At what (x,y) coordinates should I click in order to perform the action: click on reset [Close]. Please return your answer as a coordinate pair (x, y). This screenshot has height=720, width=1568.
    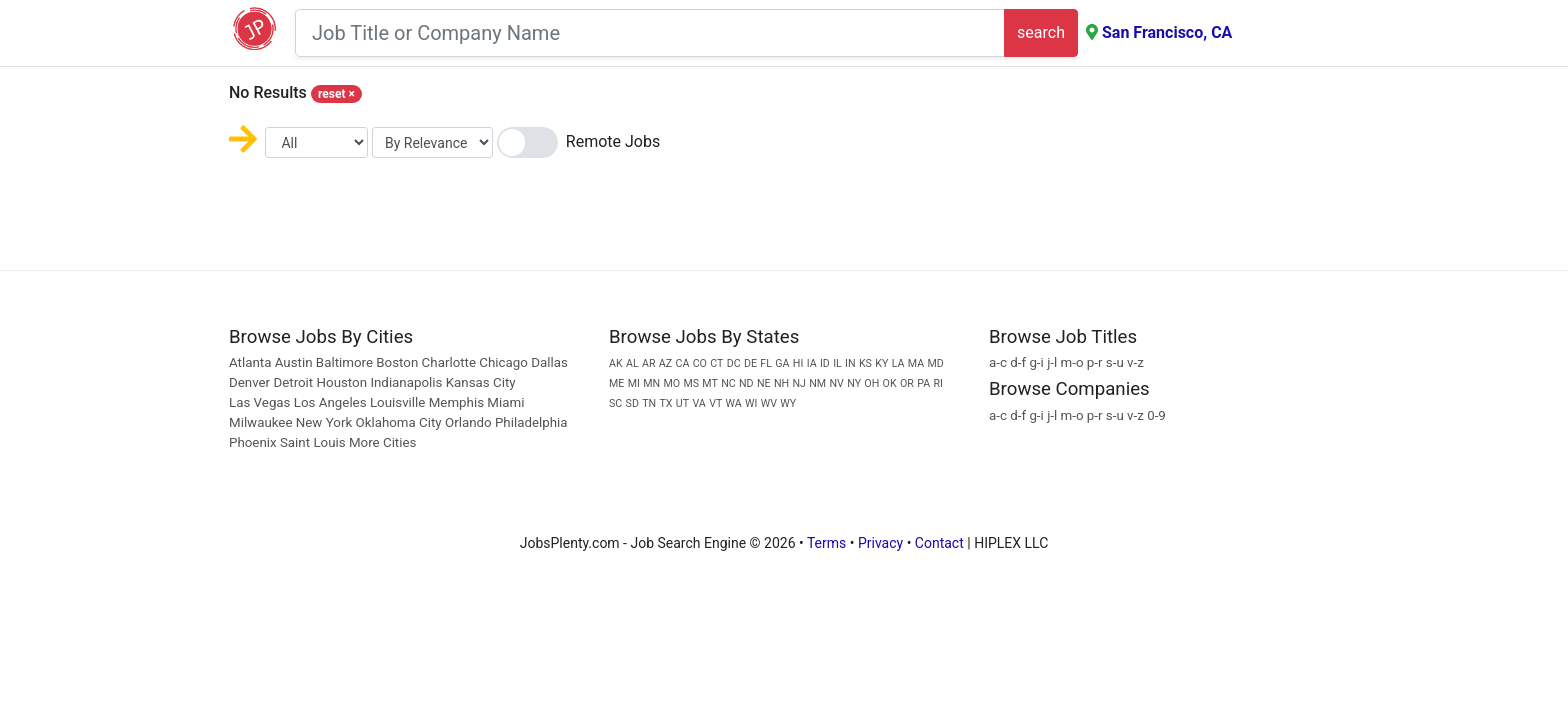
    Looking at the image, I should click on (336, 94).